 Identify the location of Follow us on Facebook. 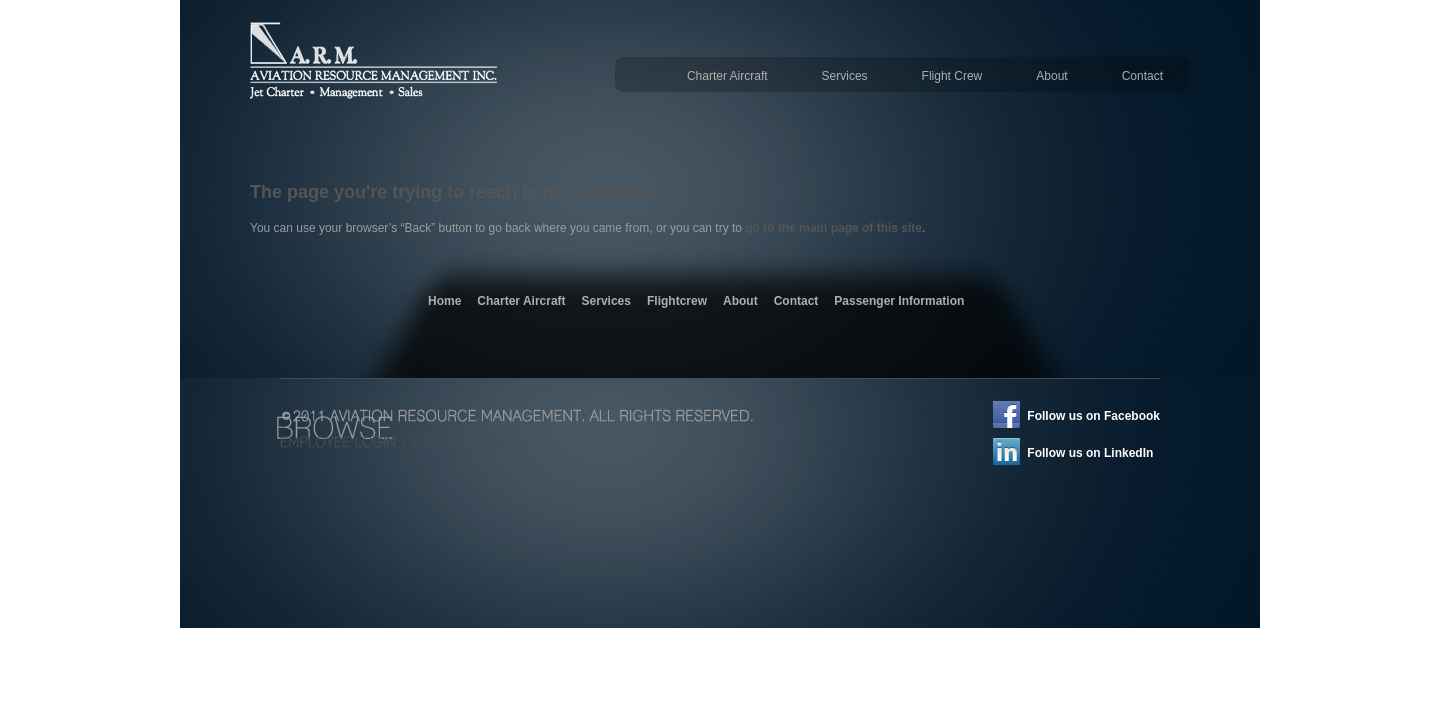
(1093, 416).